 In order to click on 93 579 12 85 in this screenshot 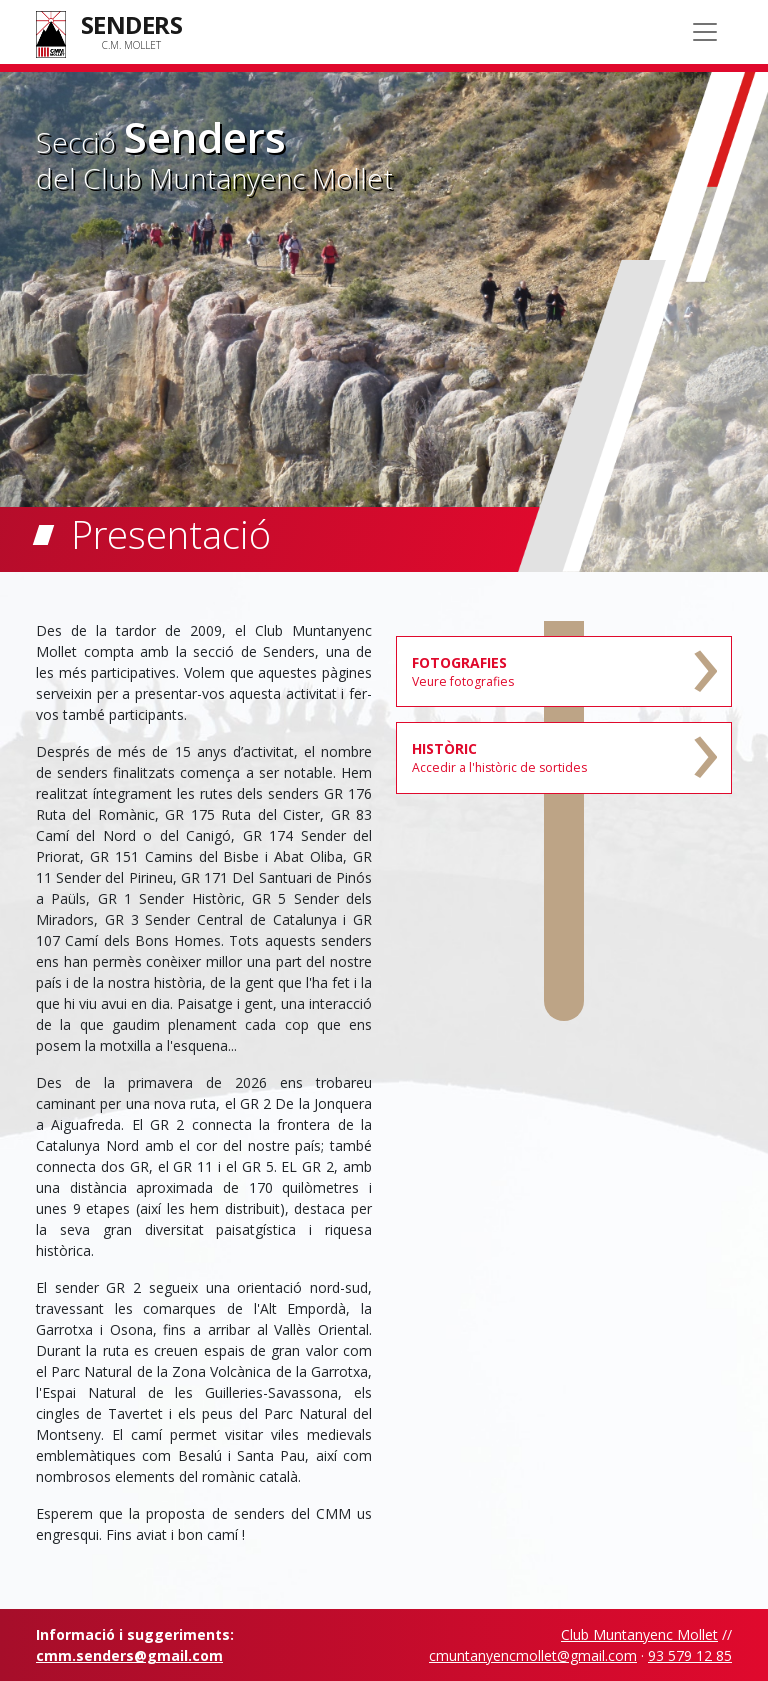, I will do `click(690, 1655)`.